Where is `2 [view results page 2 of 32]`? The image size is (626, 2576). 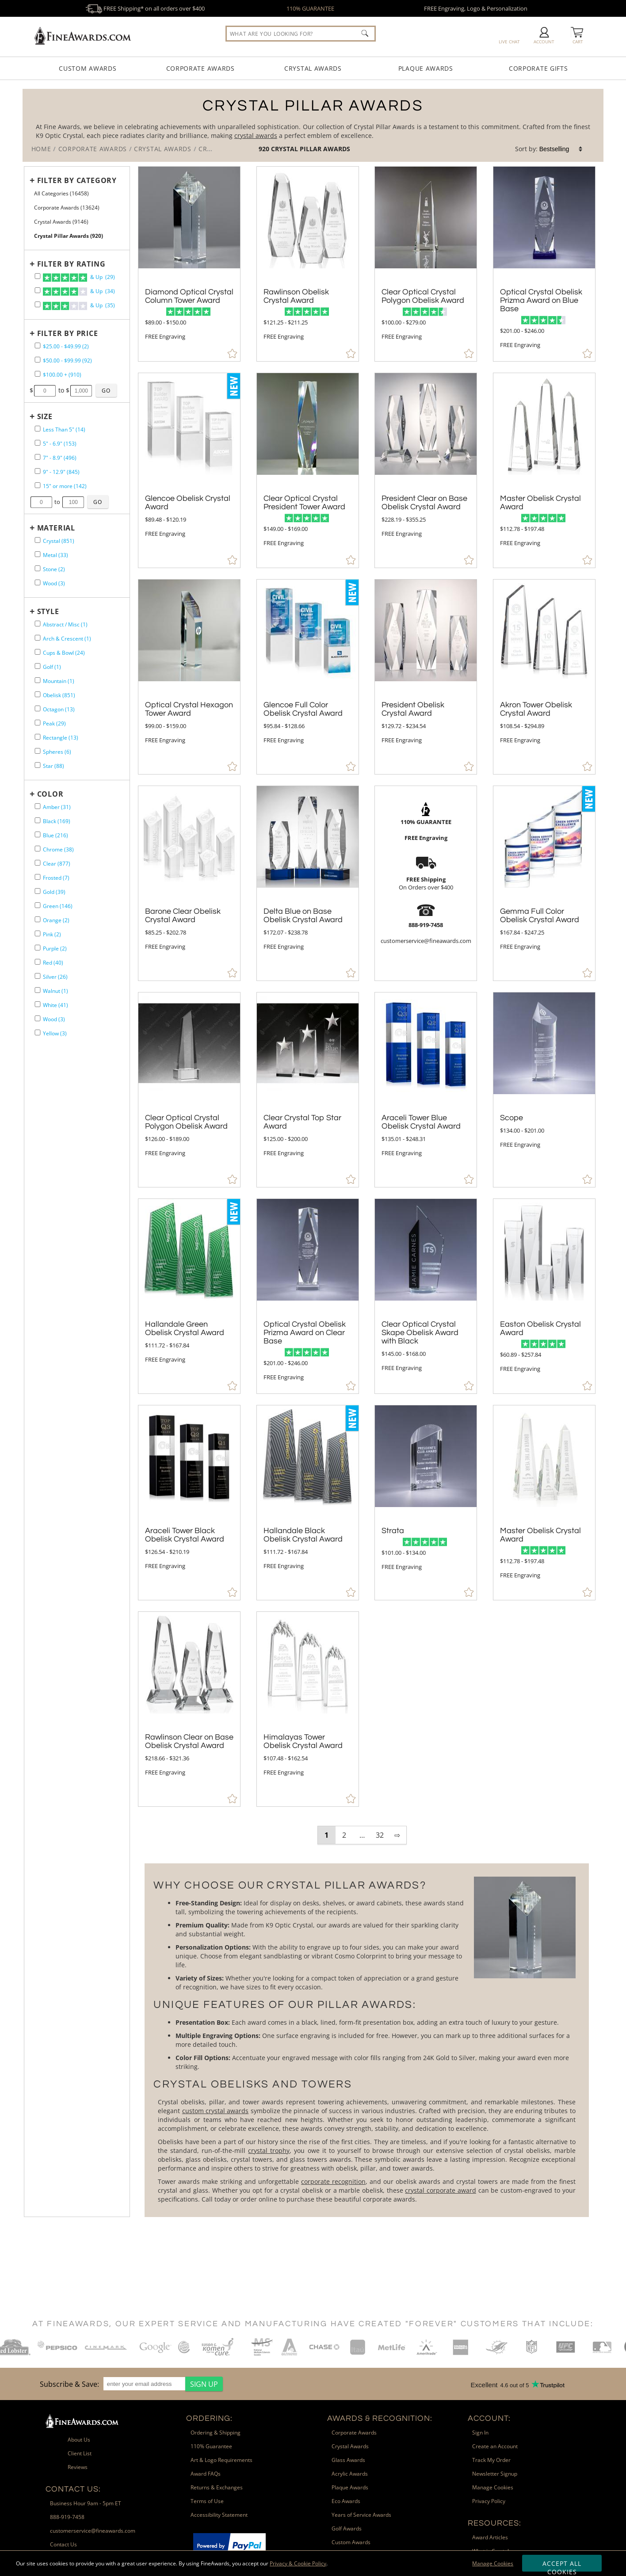 2 [view results page 2 of 32] is located at coordinates (344, 1835).